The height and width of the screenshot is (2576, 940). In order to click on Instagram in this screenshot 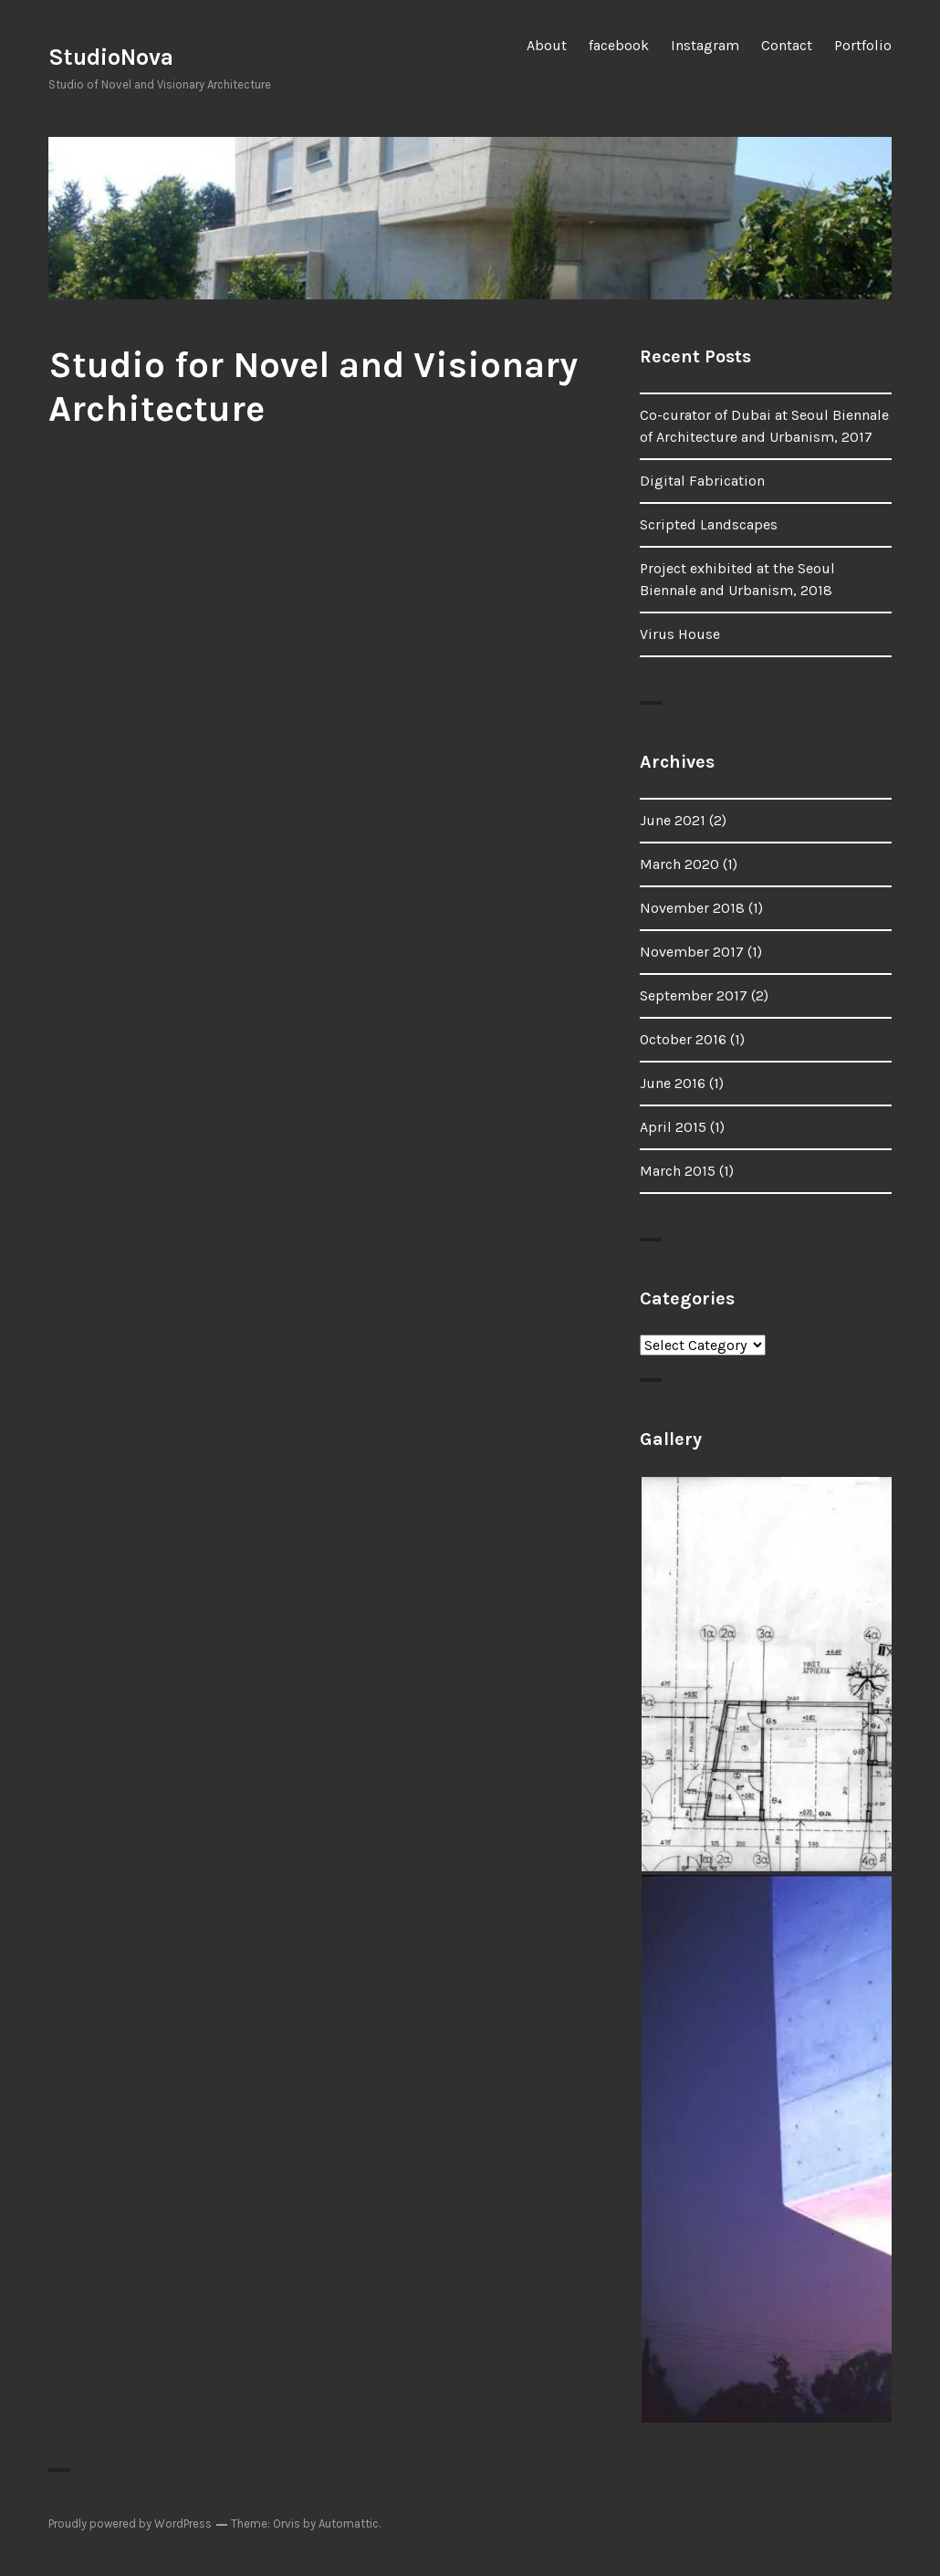, I will do `click(705, 45)`.